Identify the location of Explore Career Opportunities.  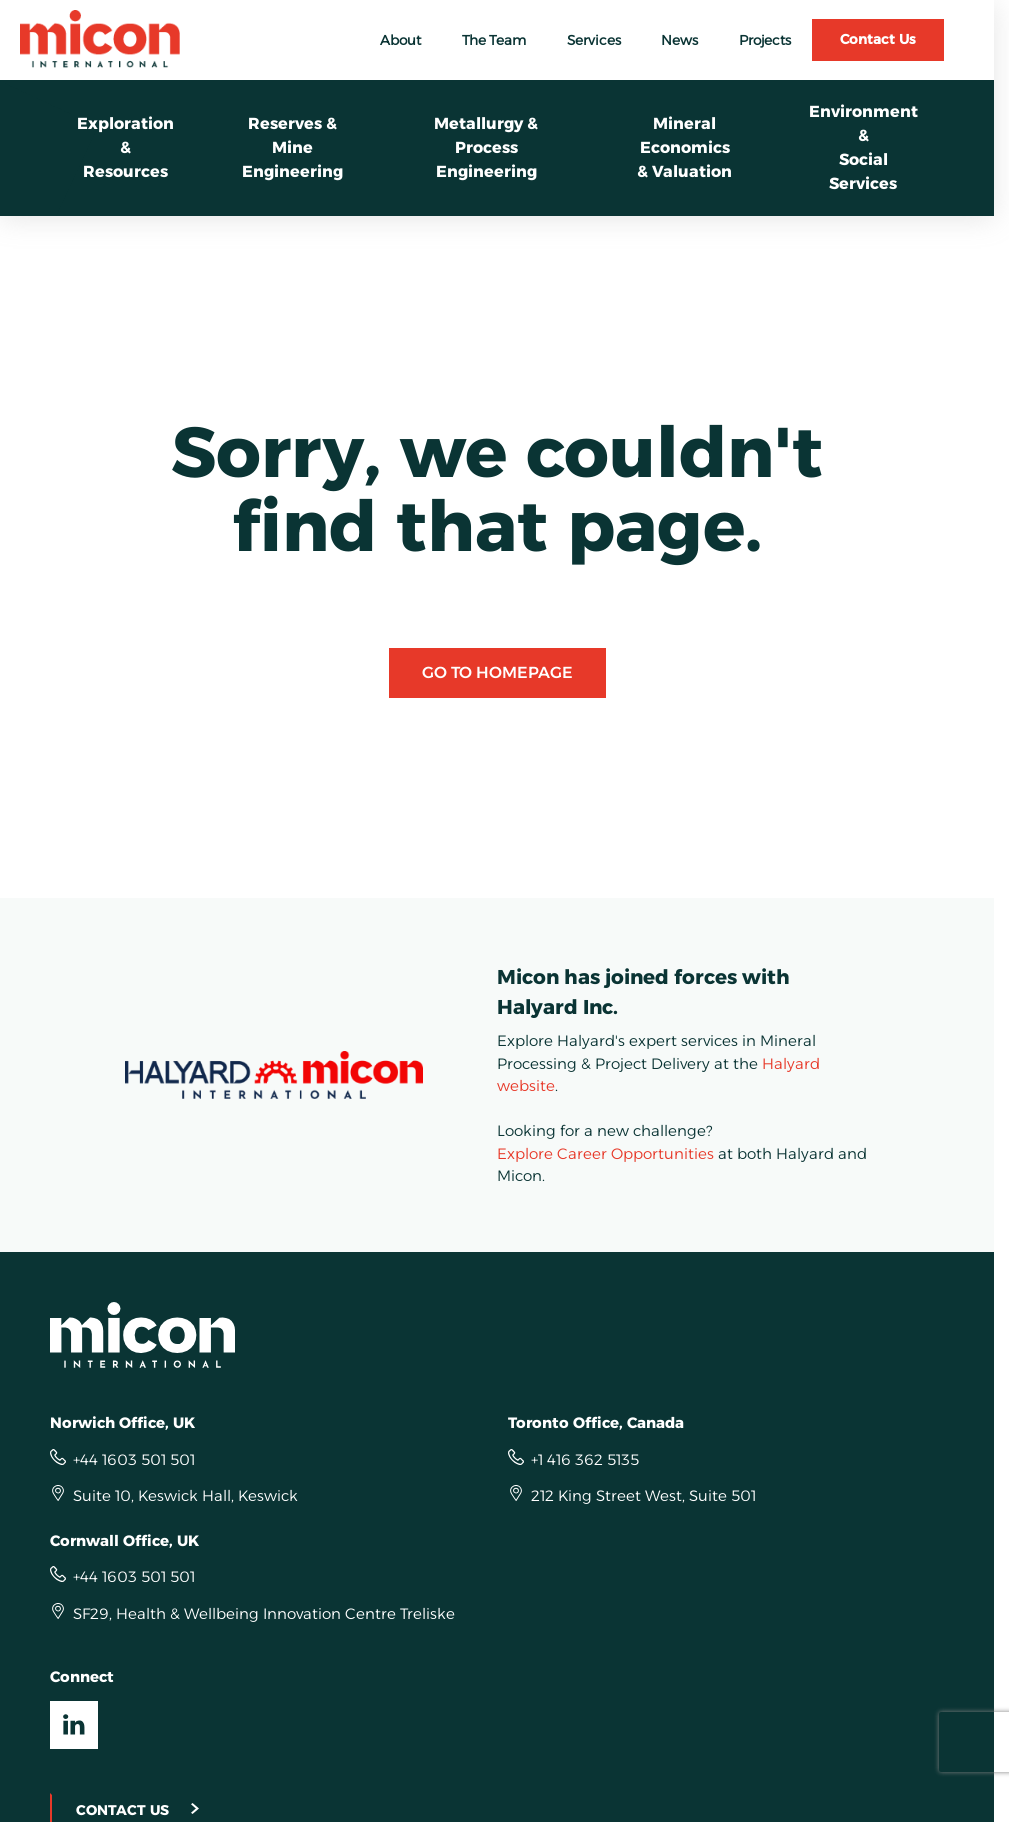
(605, 1153).